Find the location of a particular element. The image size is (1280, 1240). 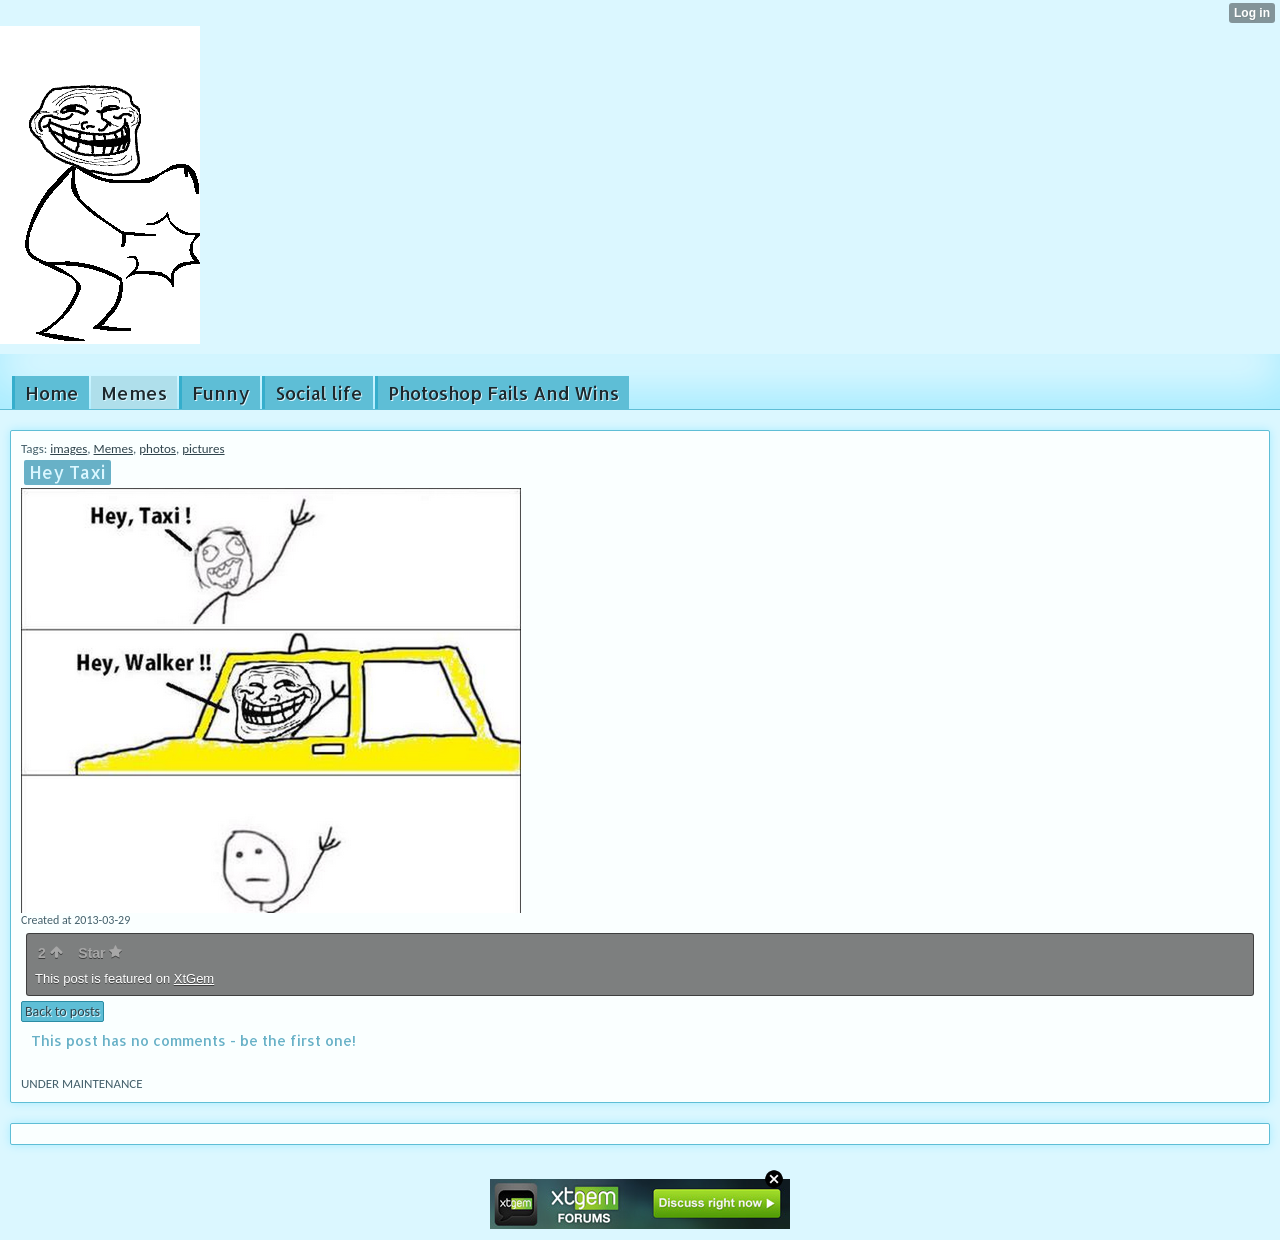

Star is located at coordinates (100, 953).